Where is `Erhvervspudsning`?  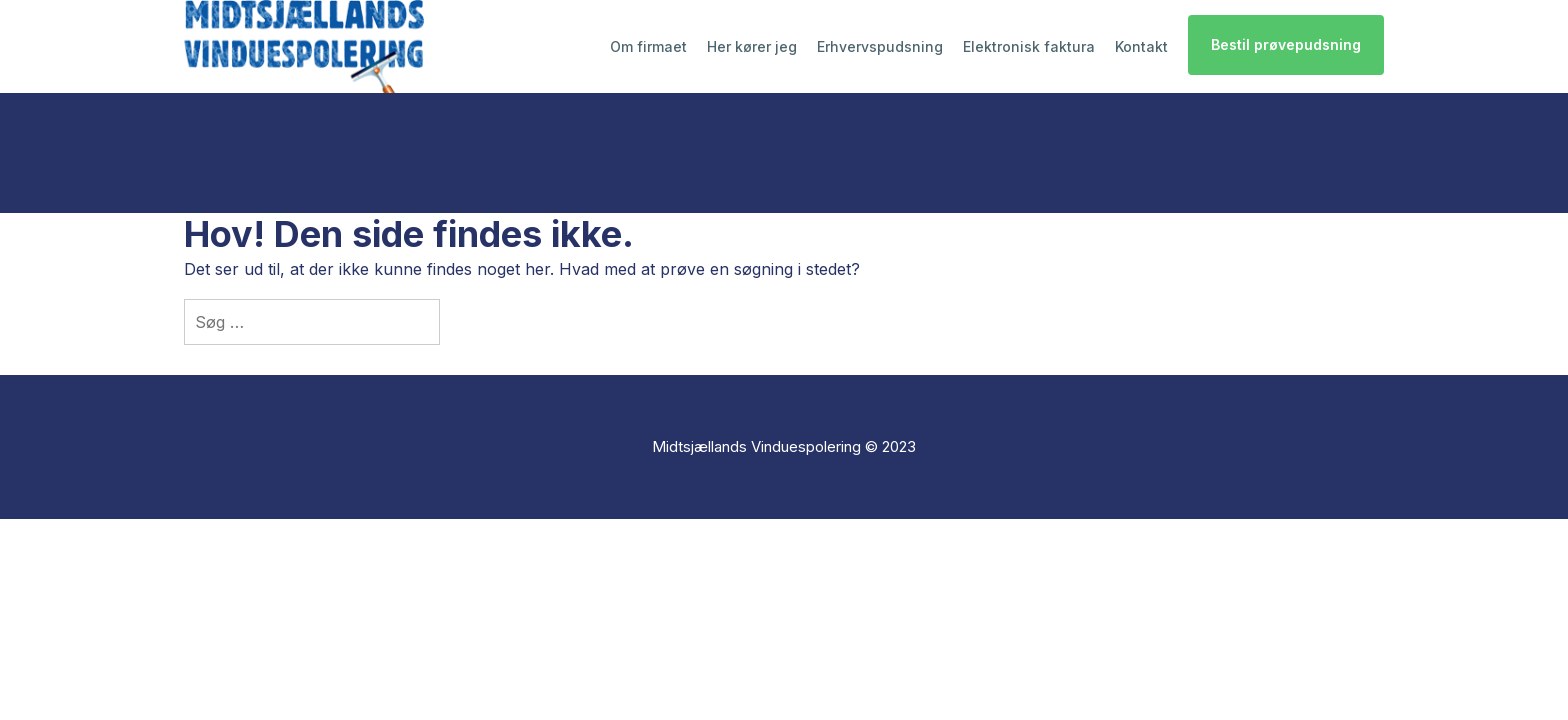 Erhvervspudsning is located at coordinates (880, 46).